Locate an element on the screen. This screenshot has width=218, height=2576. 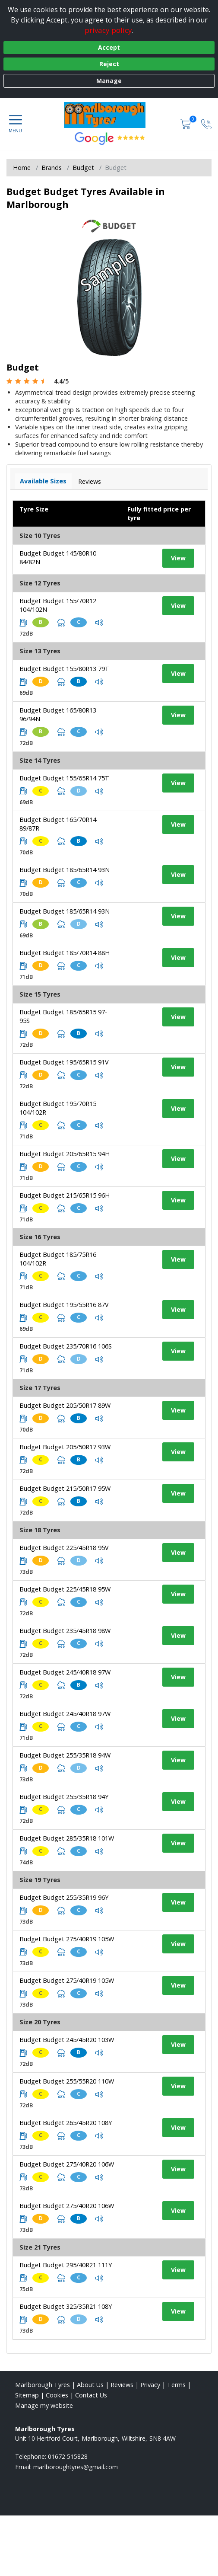
Budget [View Budget] is located at coordinates (83, 167).